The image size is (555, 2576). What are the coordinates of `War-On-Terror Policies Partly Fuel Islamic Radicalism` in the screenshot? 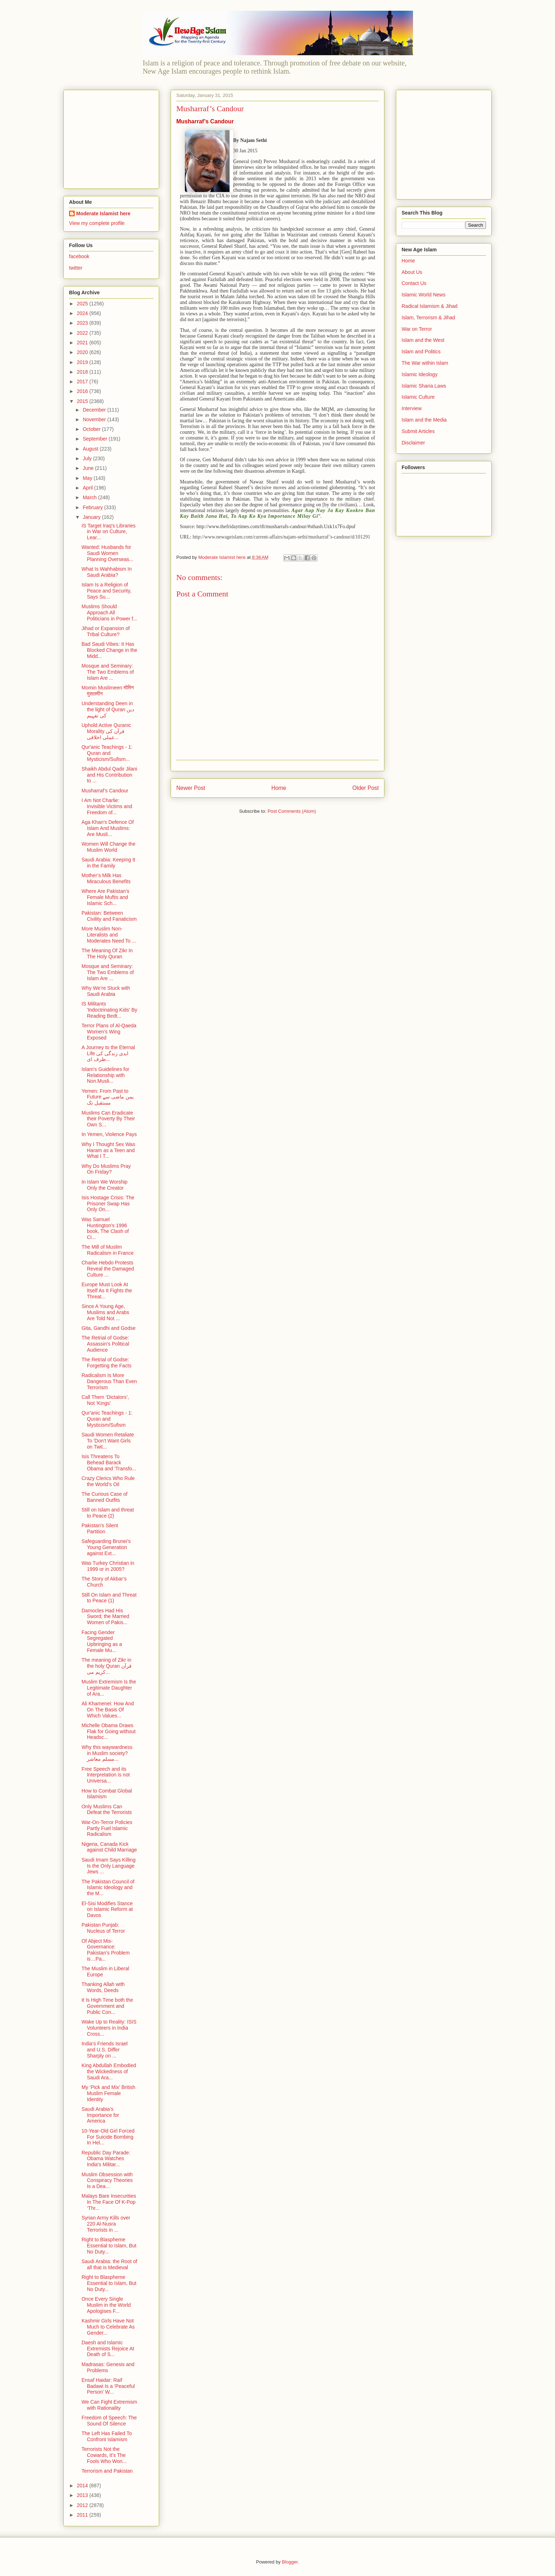 It's located at (107, 1828).